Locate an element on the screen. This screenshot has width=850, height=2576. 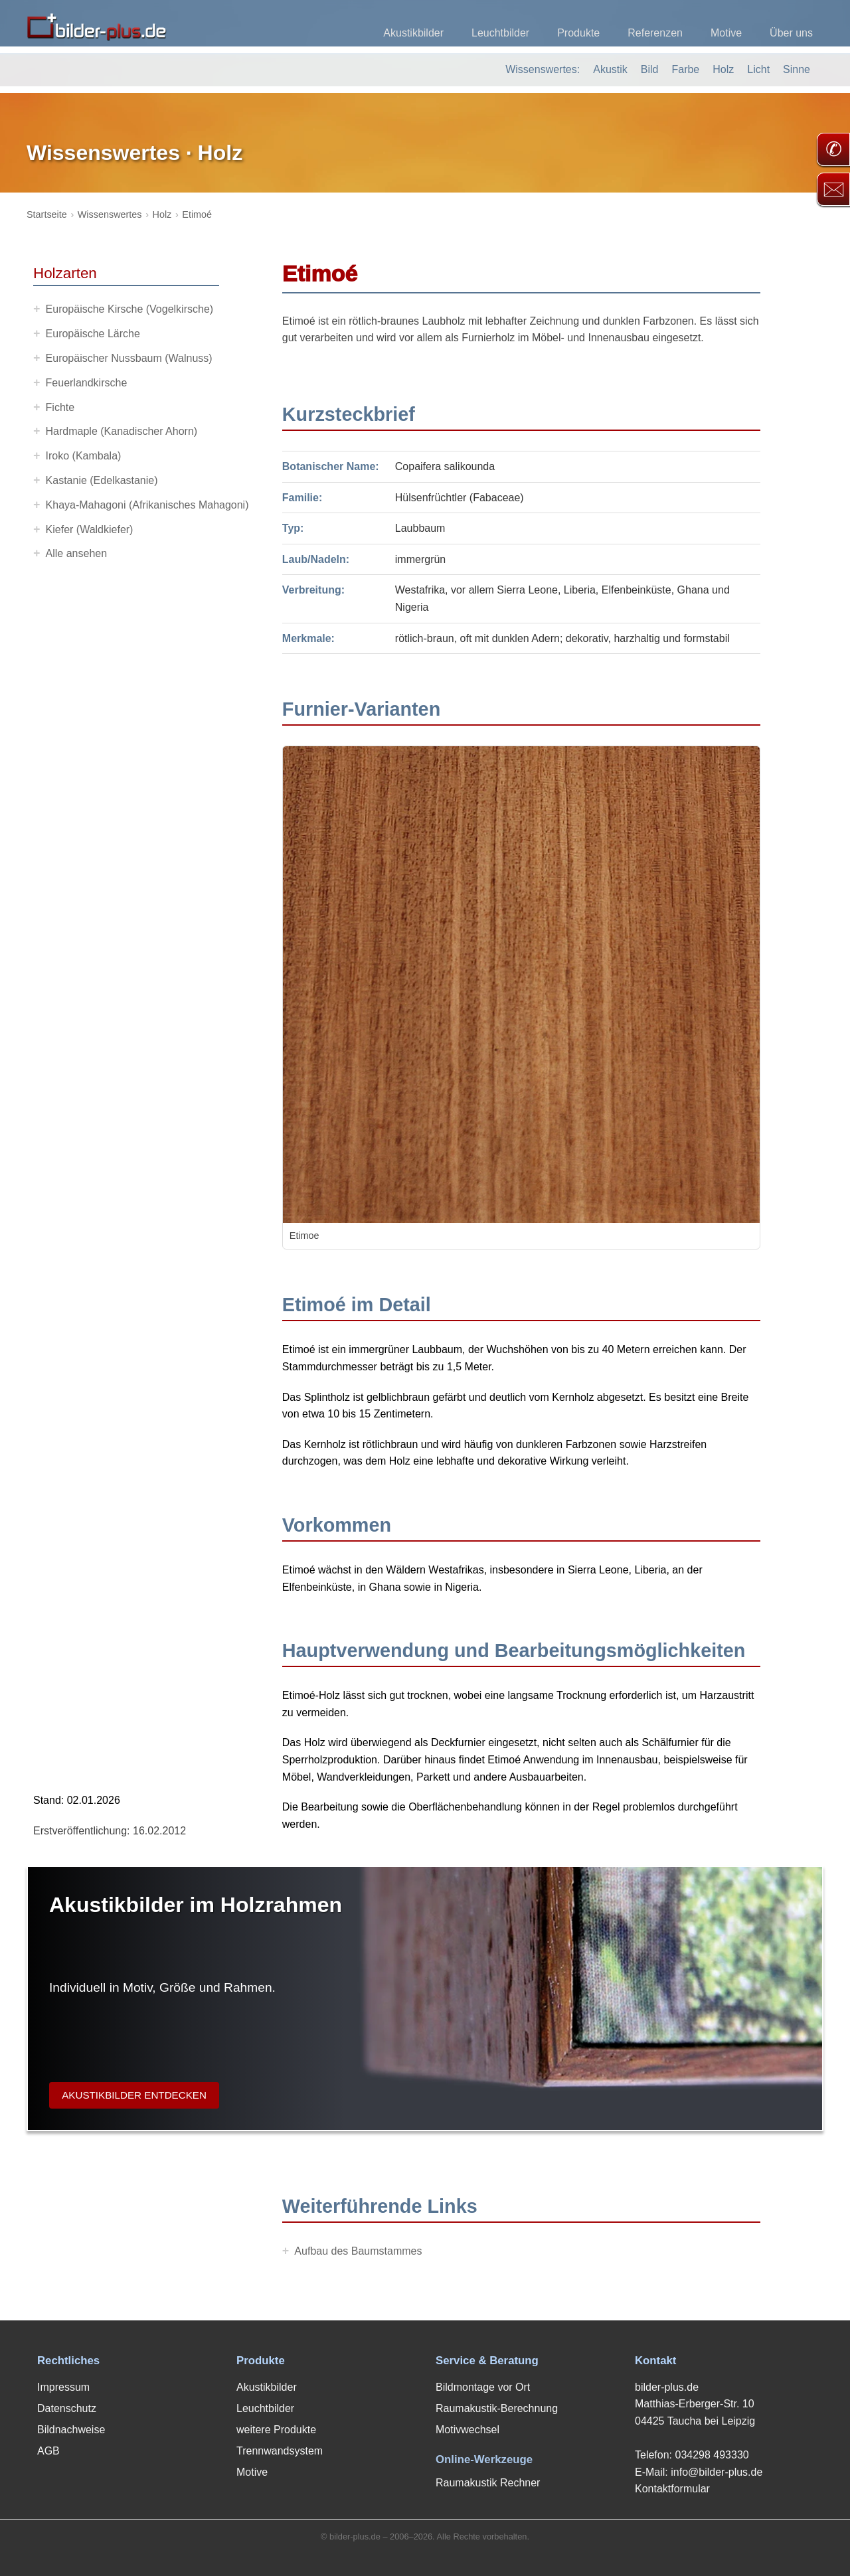
034298 493330 is located at coordinates (711, 2454).